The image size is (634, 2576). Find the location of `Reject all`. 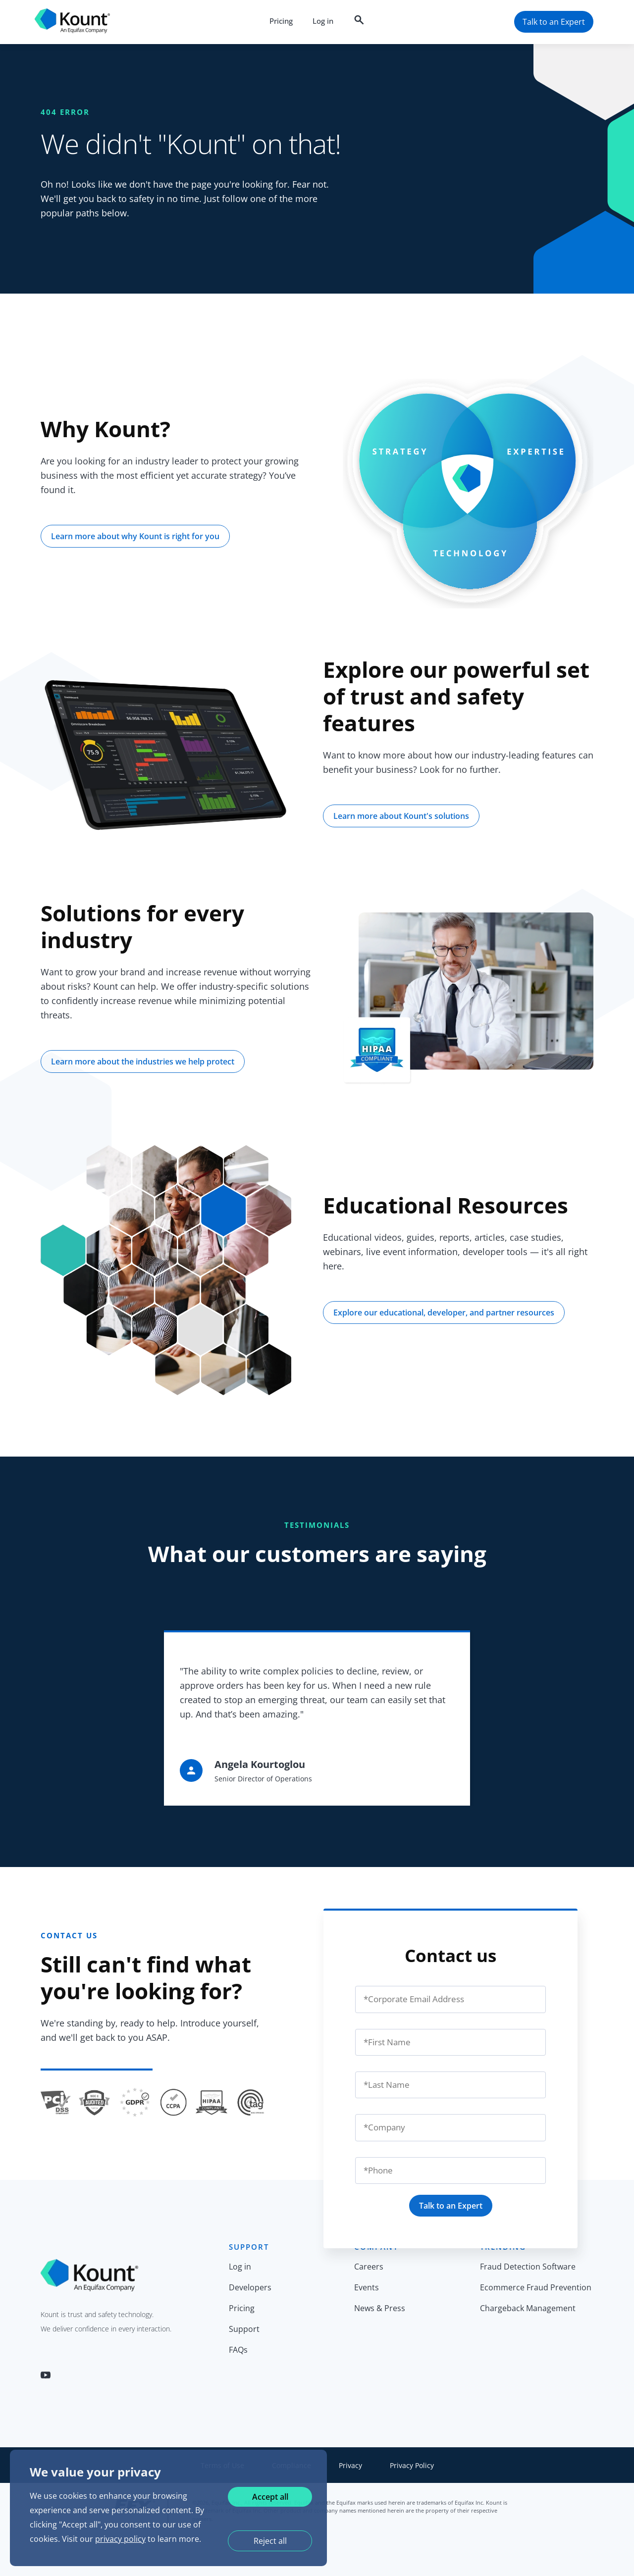

Reject all is located at coordinates (270, 2540).